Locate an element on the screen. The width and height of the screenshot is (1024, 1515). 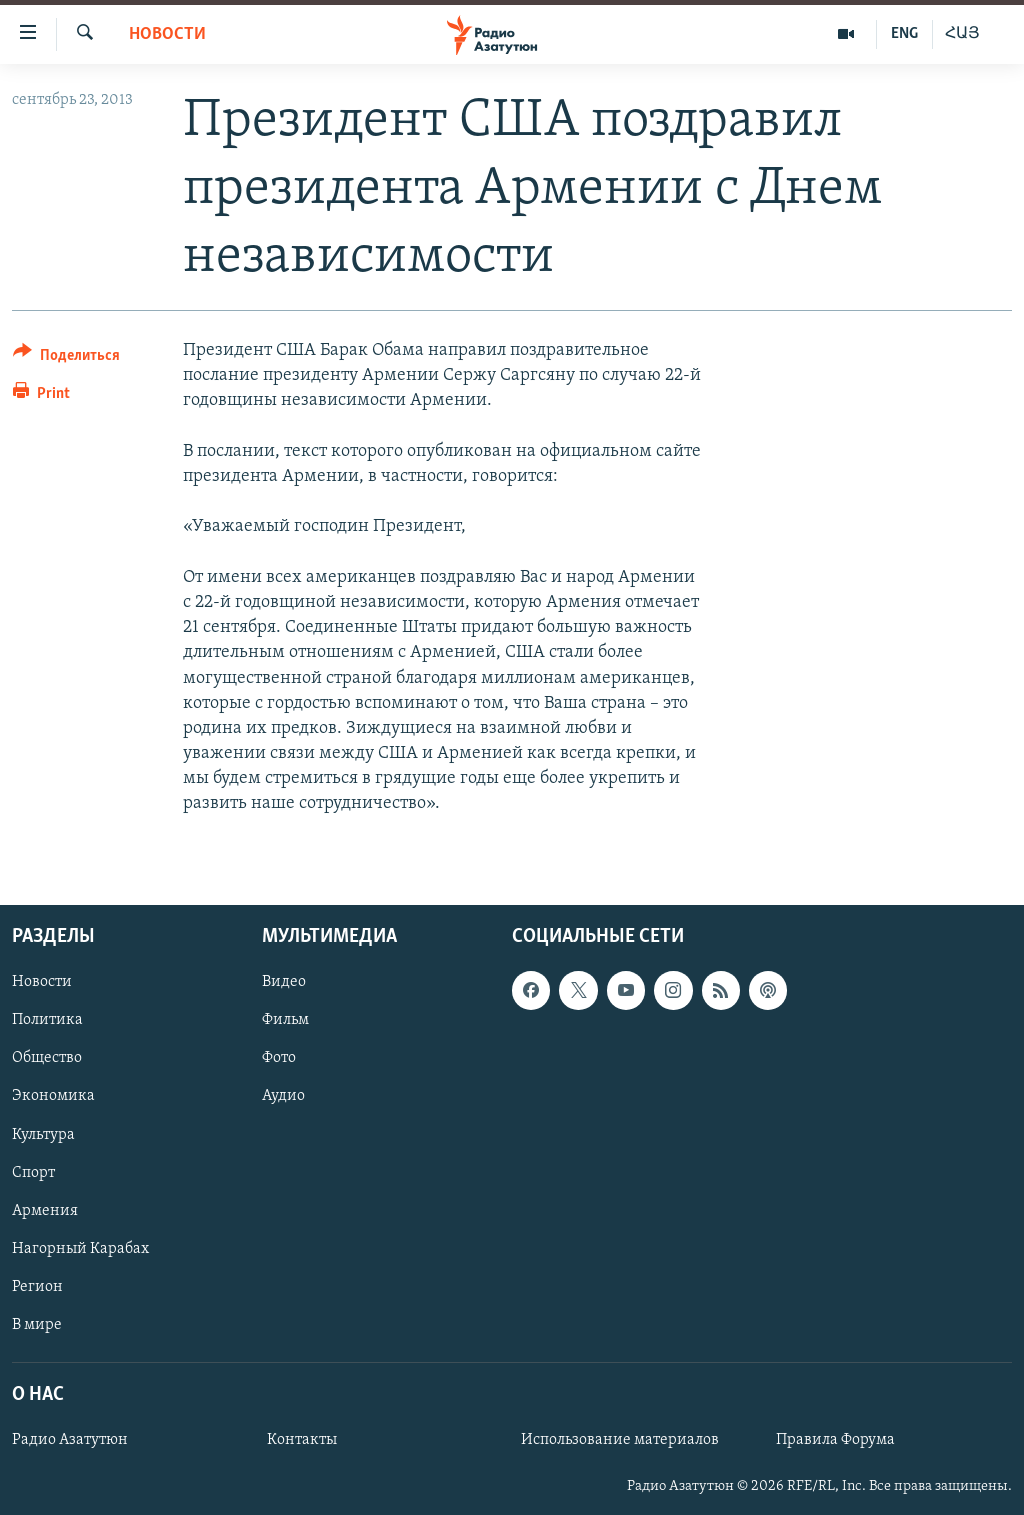
Фильм is located at coordinates (285, 1020).